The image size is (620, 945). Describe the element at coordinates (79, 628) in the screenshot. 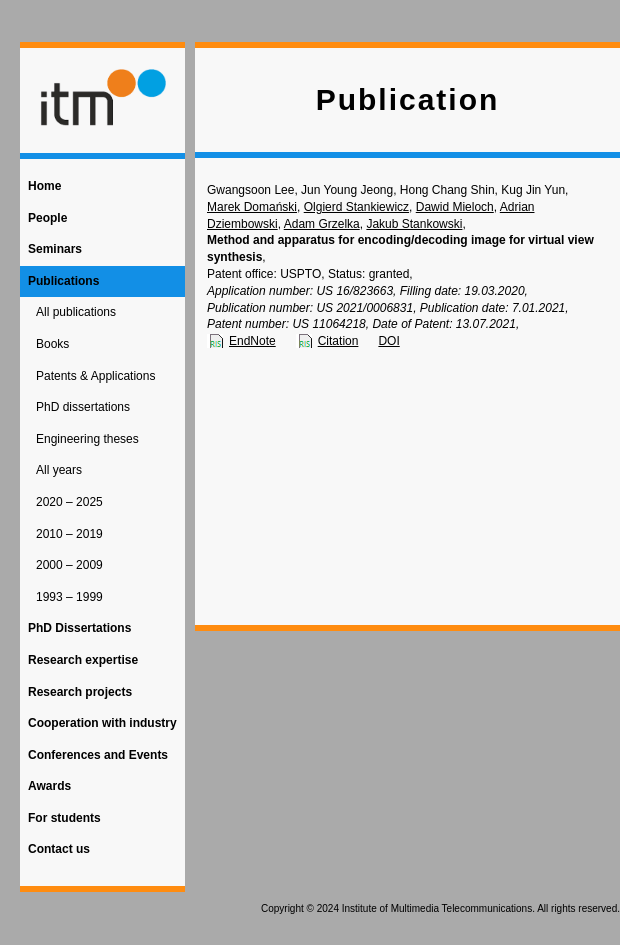

I see `PhD Dissertations` at that location.